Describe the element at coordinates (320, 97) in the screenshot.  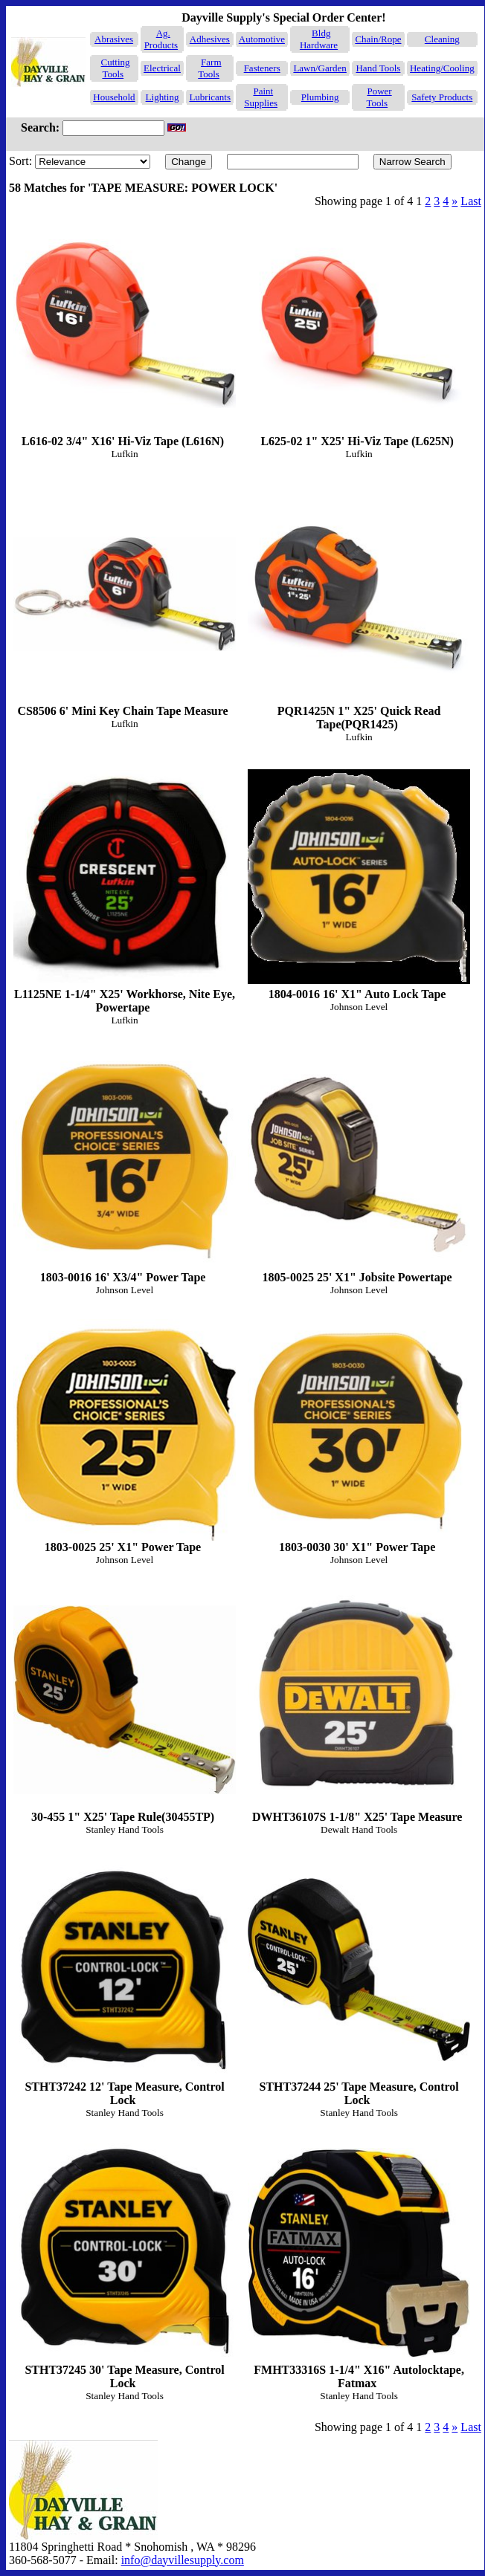
I see `Plumbing` at that location.